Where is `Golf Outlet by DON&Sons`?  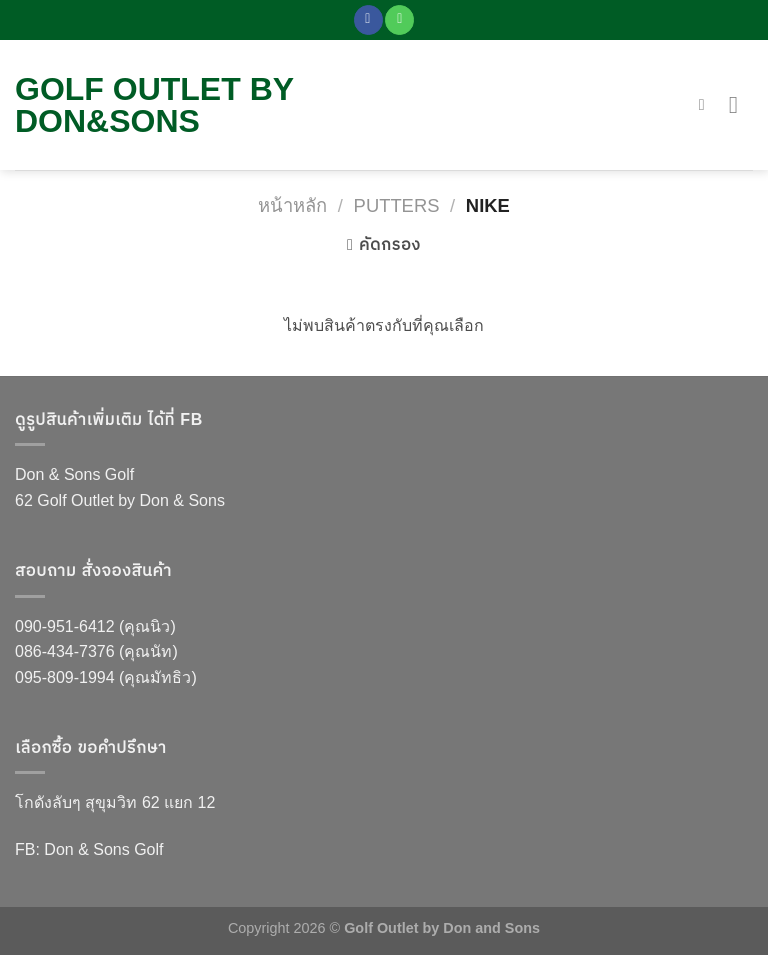
Golf Outlet by DON&Sons is located at coordinates (154, 105).